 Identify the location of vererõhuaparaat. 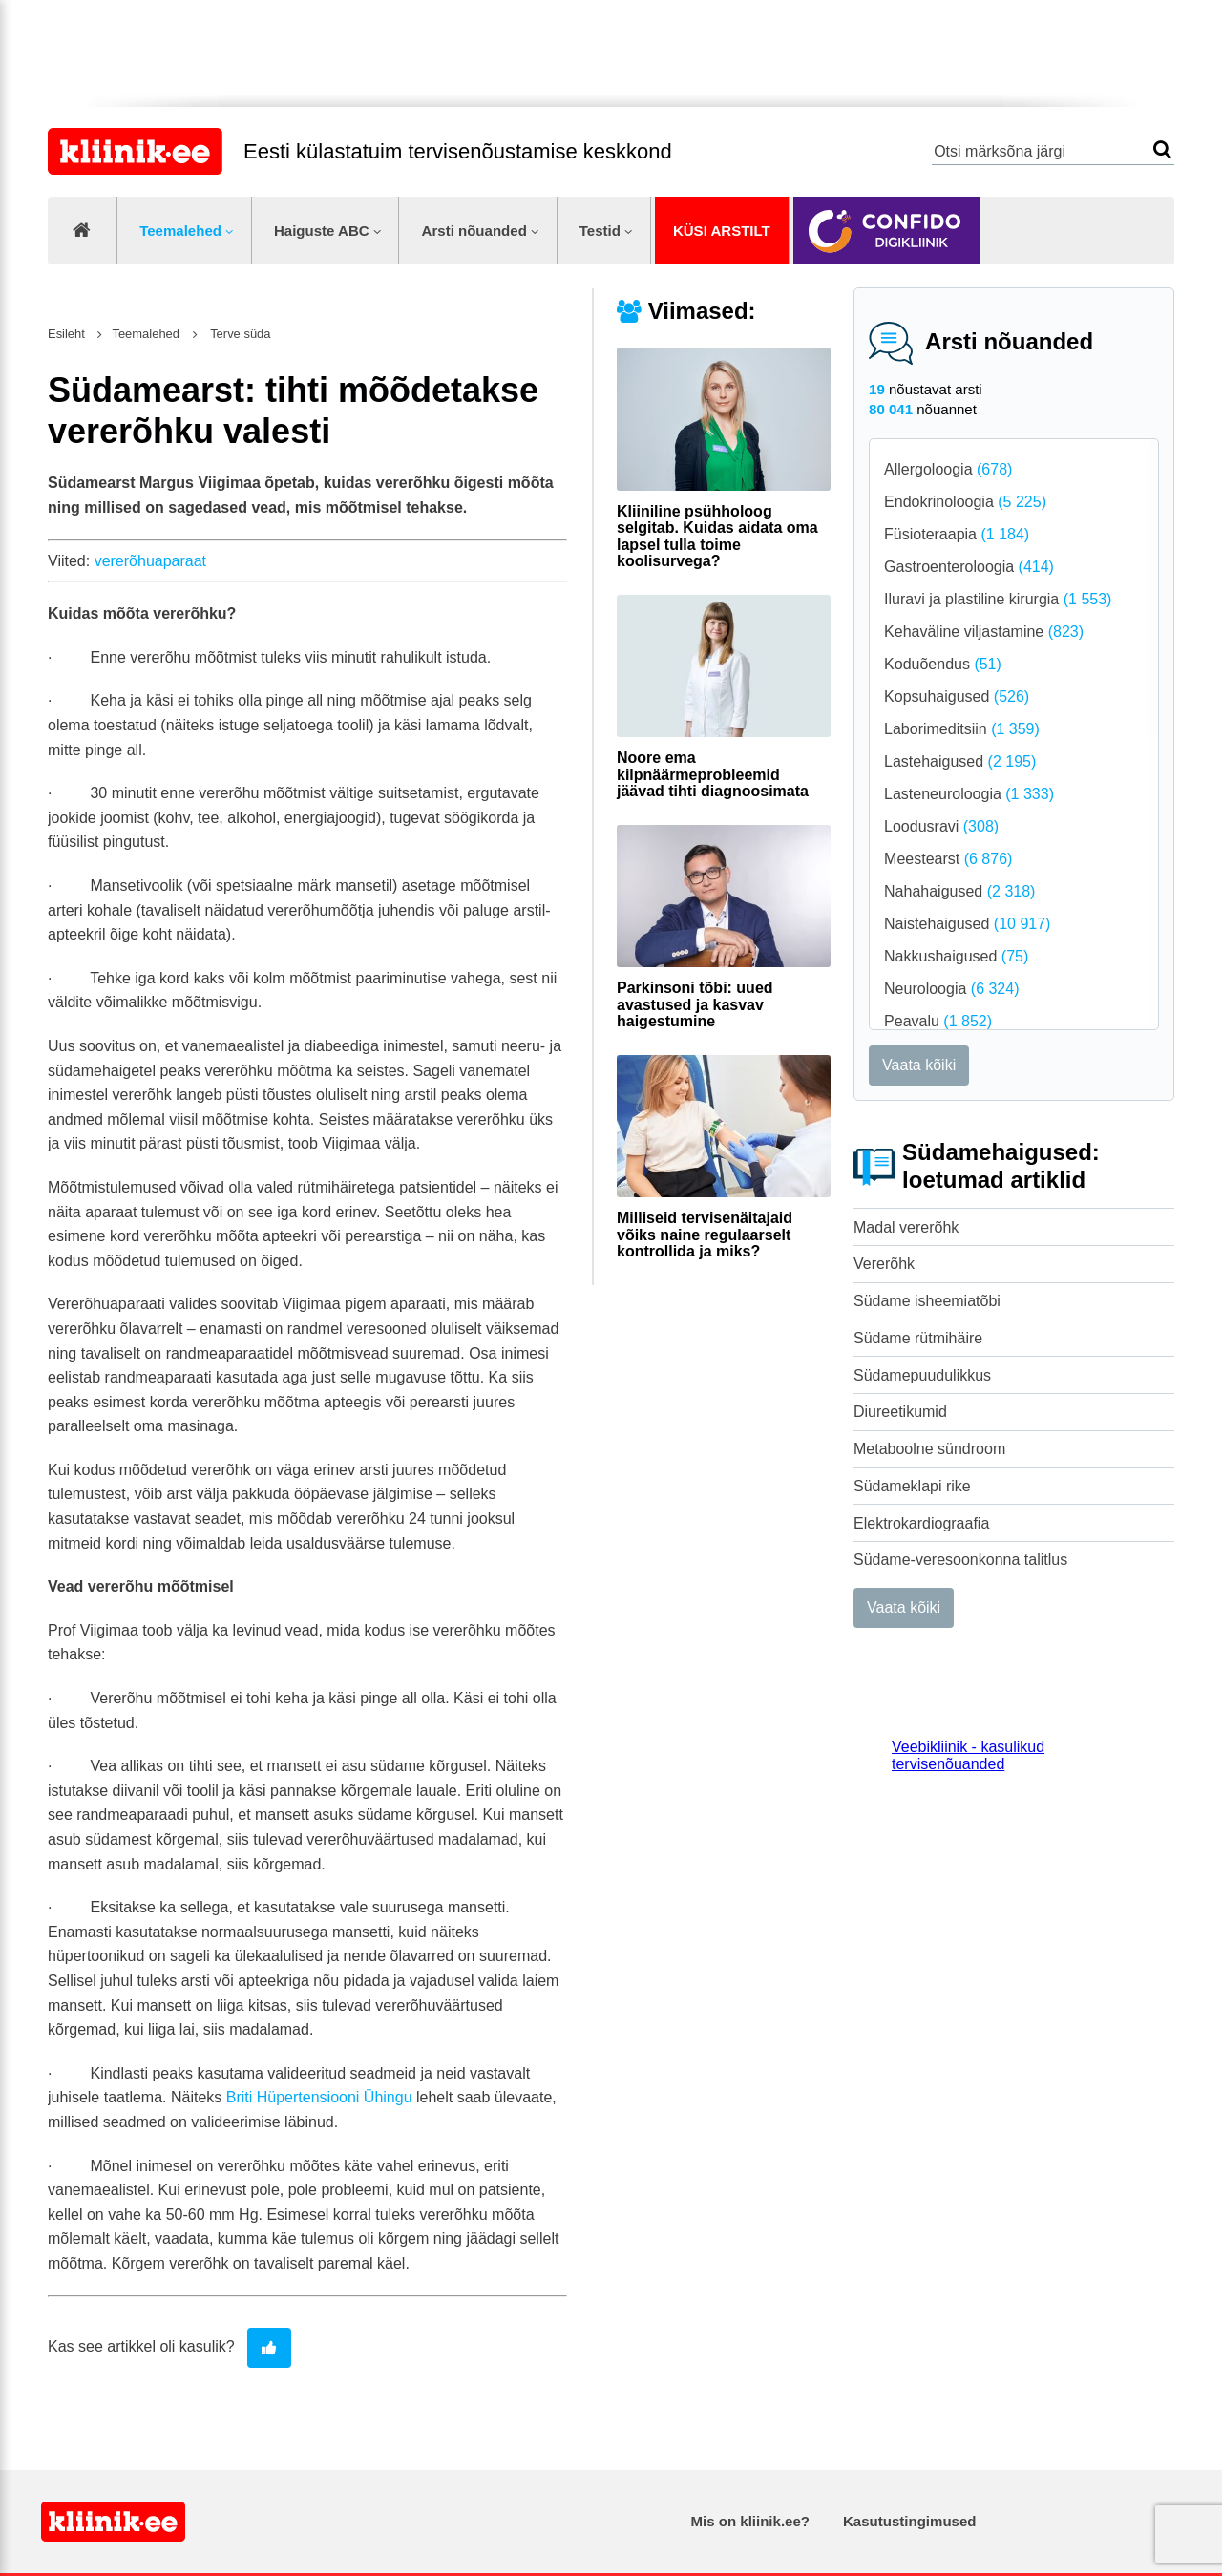
(150, 561).